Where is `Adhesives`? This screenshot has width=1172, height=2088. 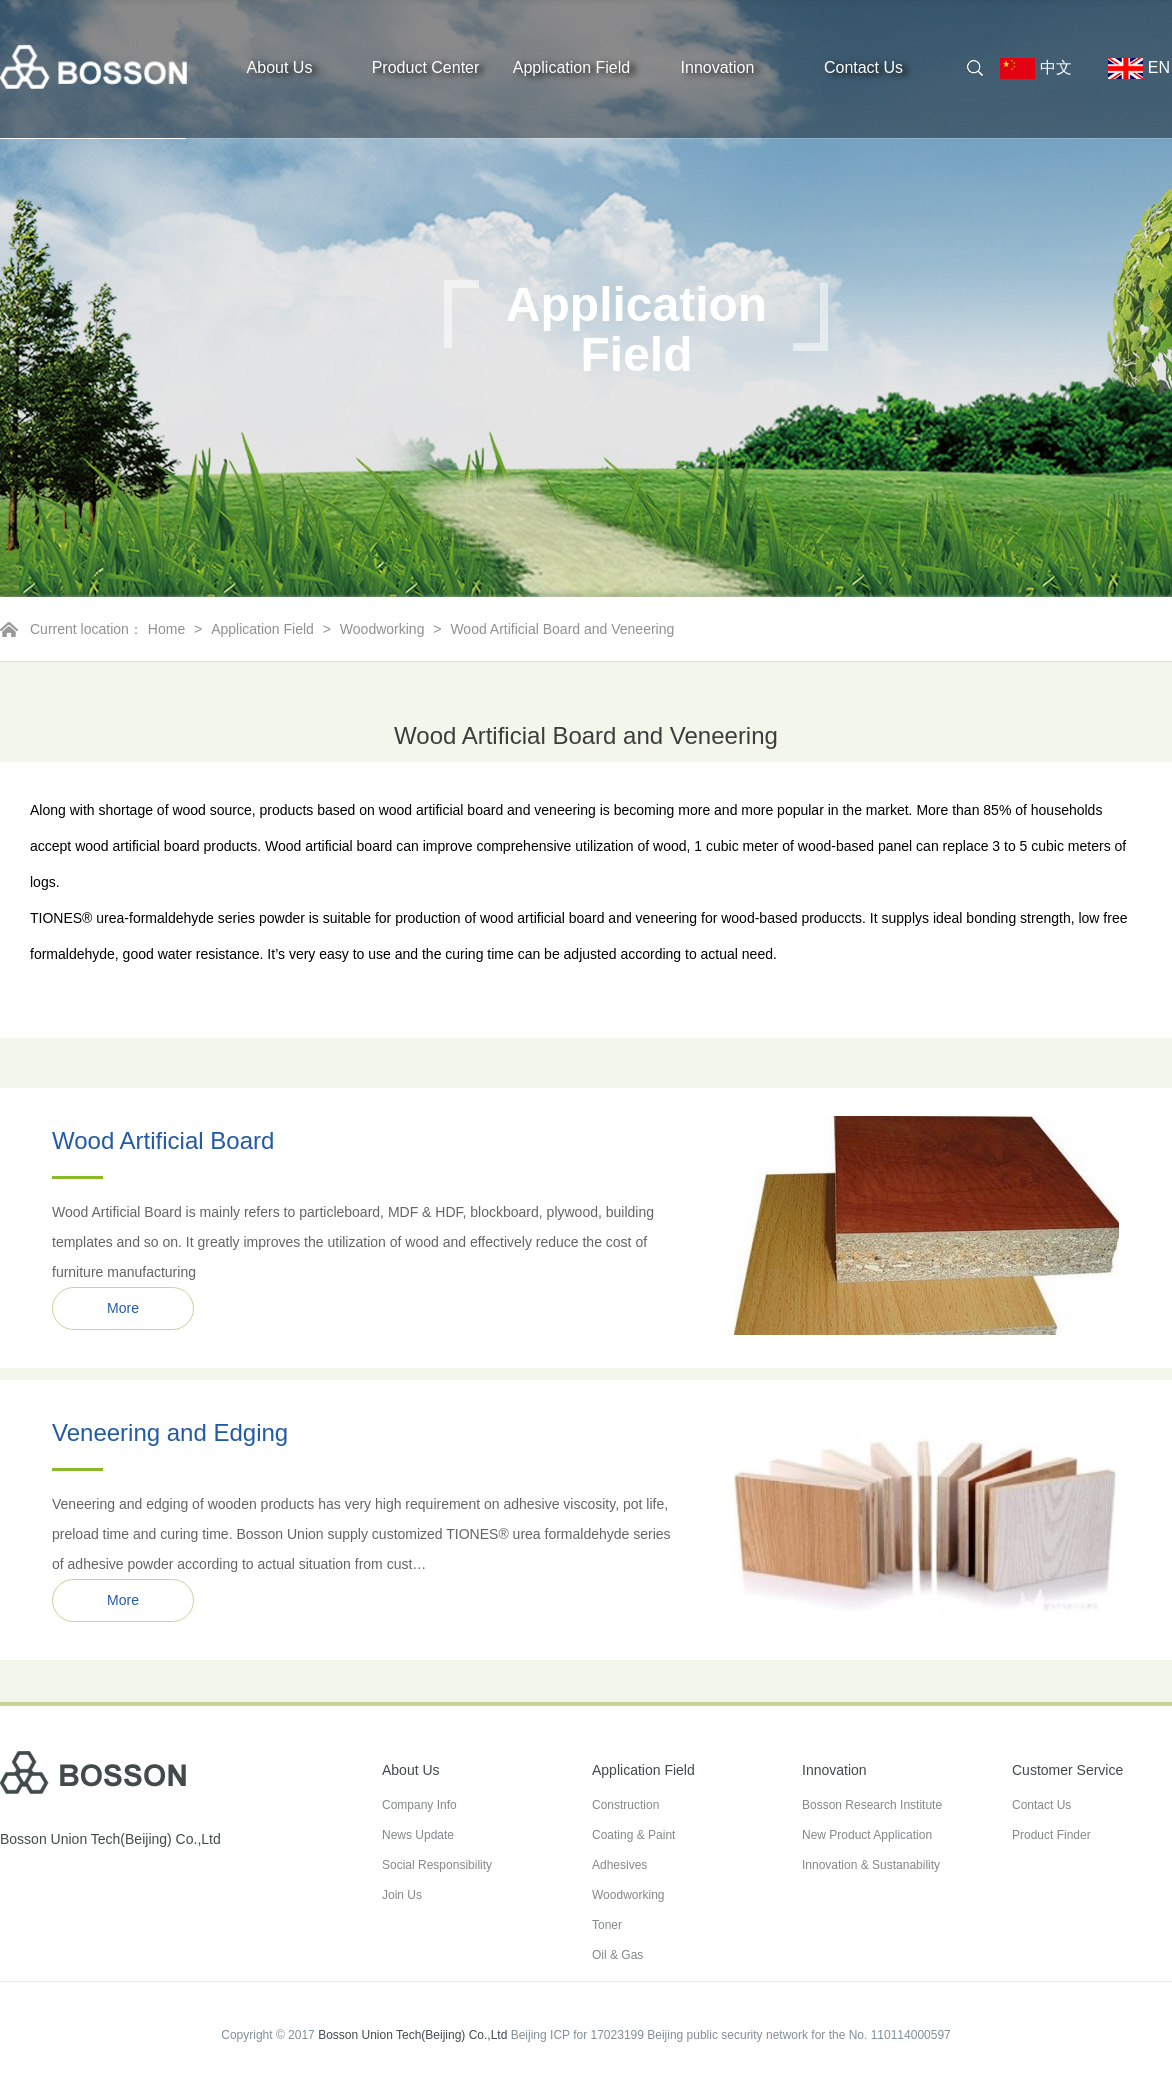 Adhesives is located at coordinates (619, 1865).